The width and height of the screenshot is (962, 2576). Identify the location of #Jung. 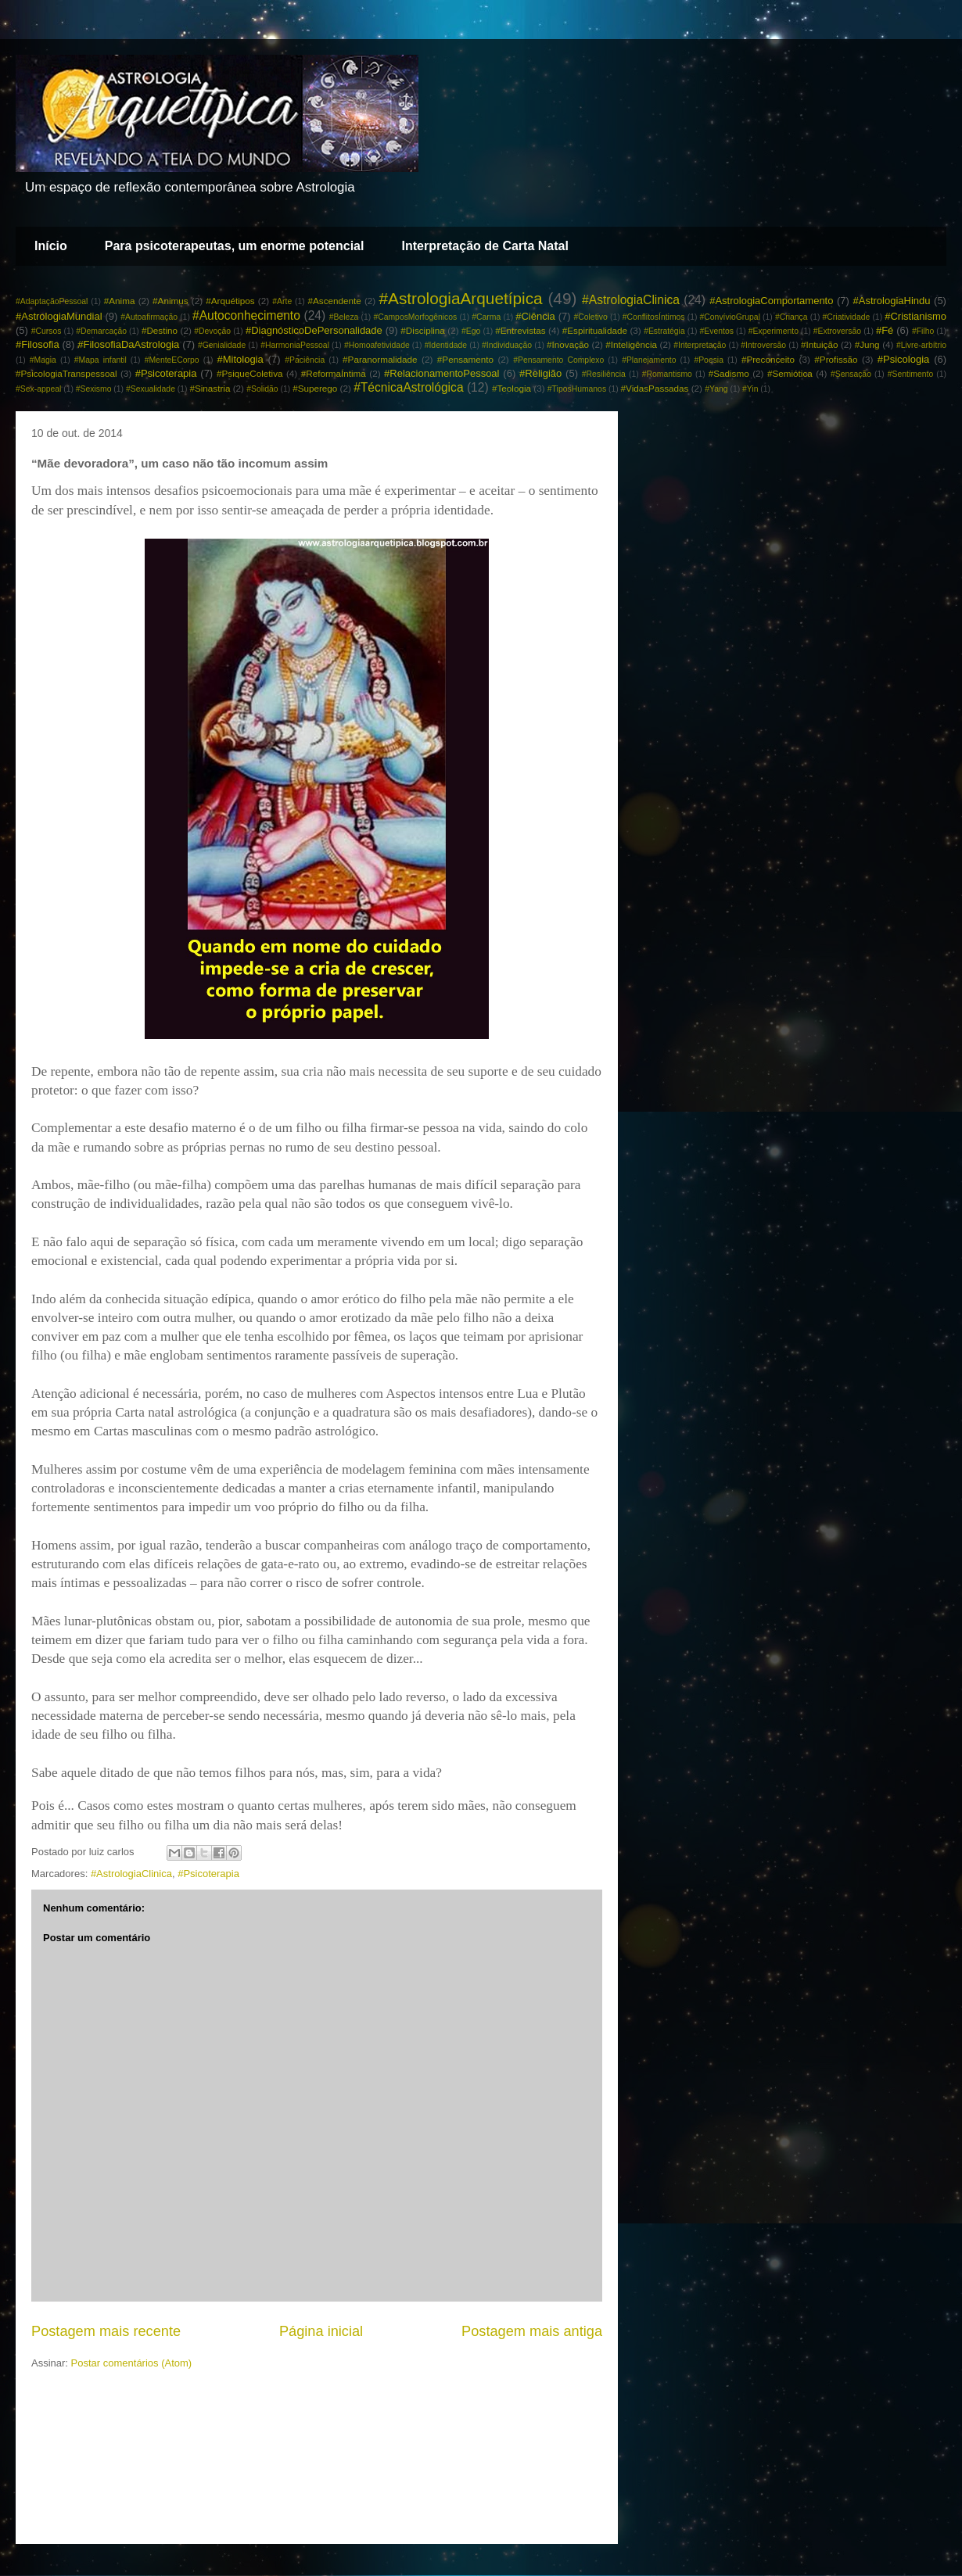
(867, 344).